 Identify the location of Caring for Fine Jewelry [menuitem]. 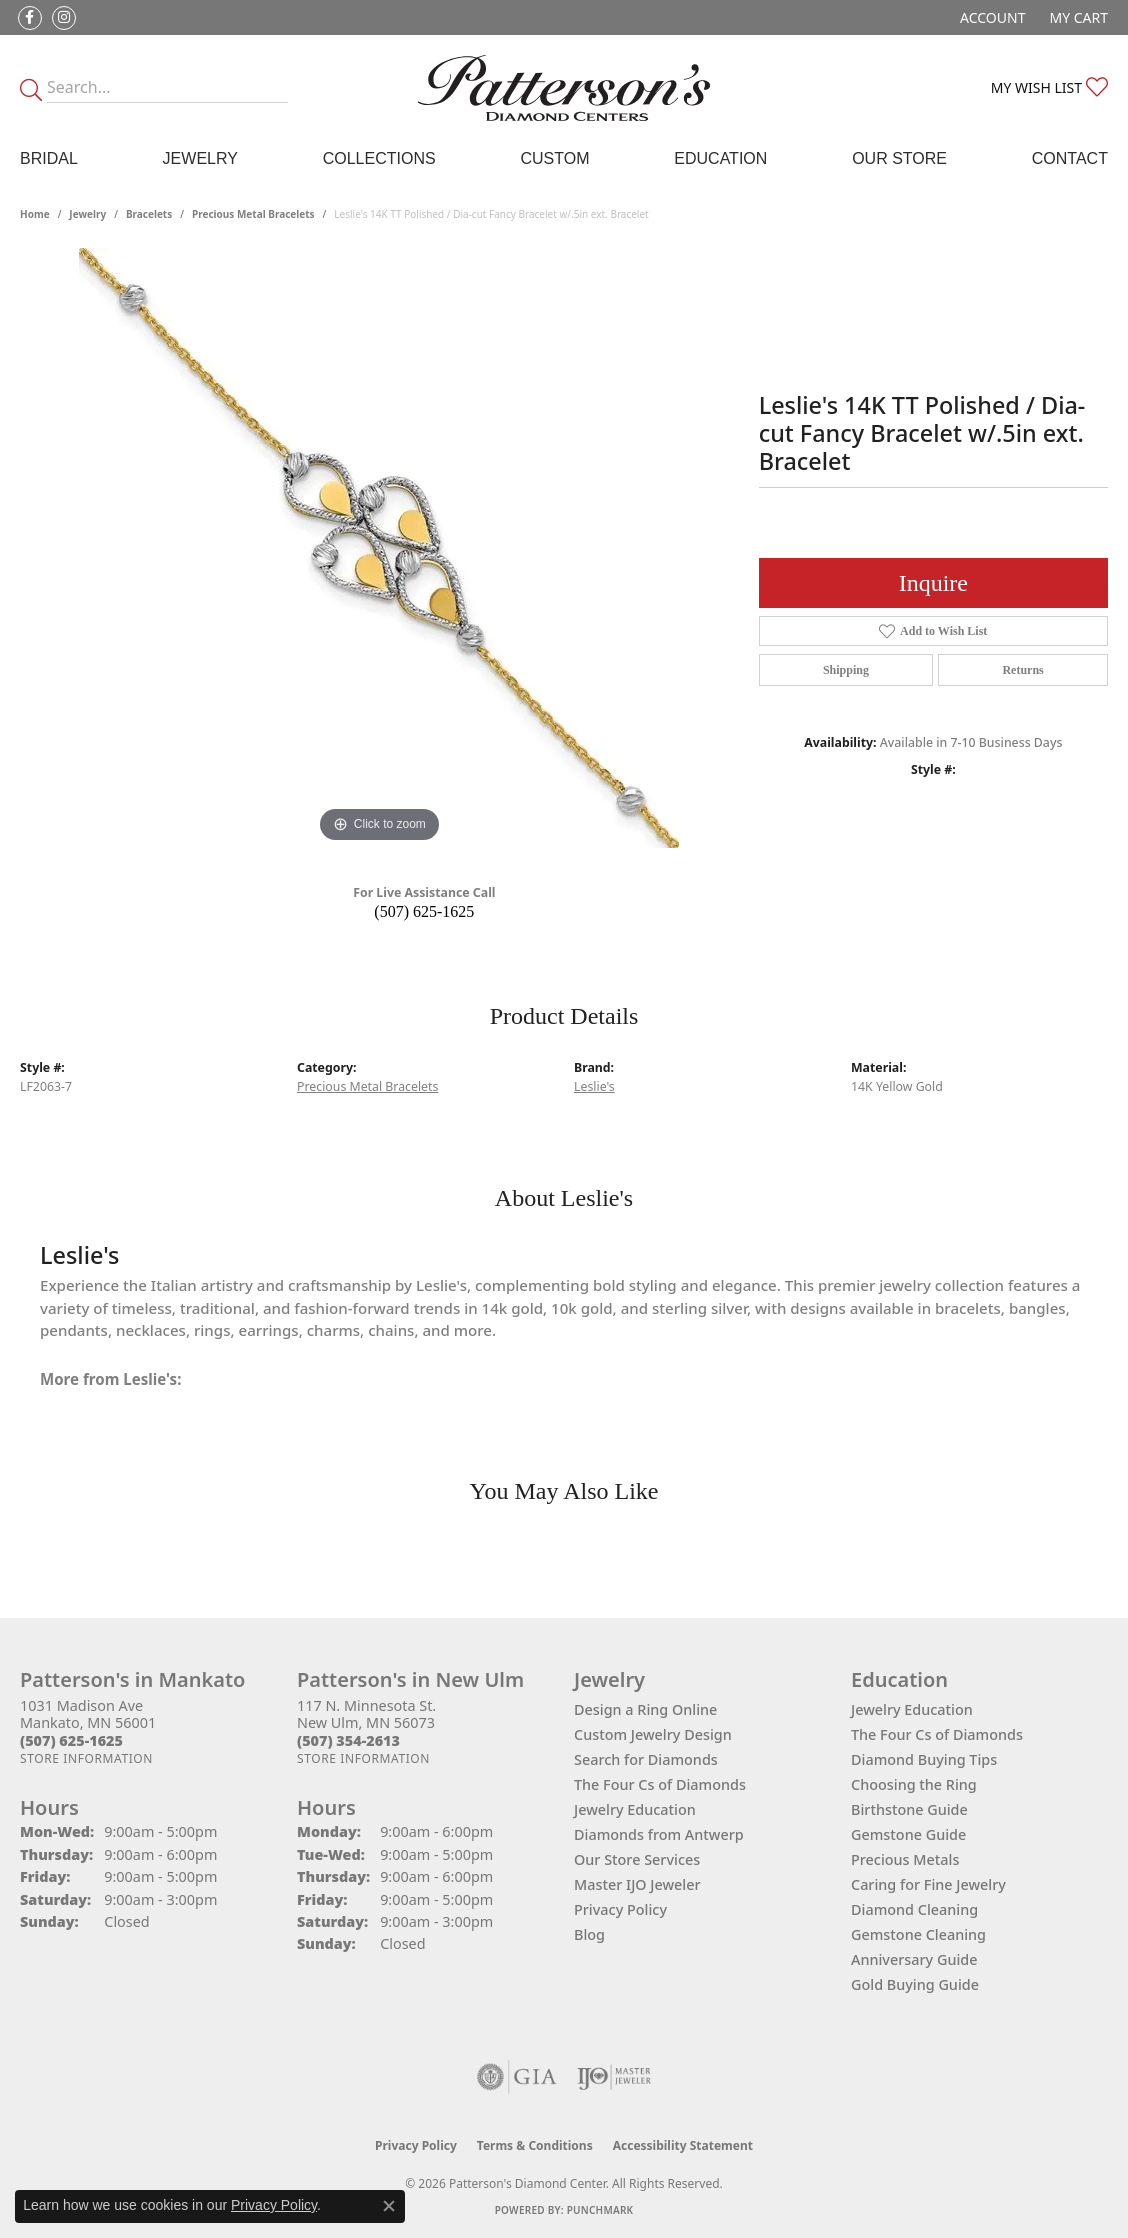
(928, 1884).